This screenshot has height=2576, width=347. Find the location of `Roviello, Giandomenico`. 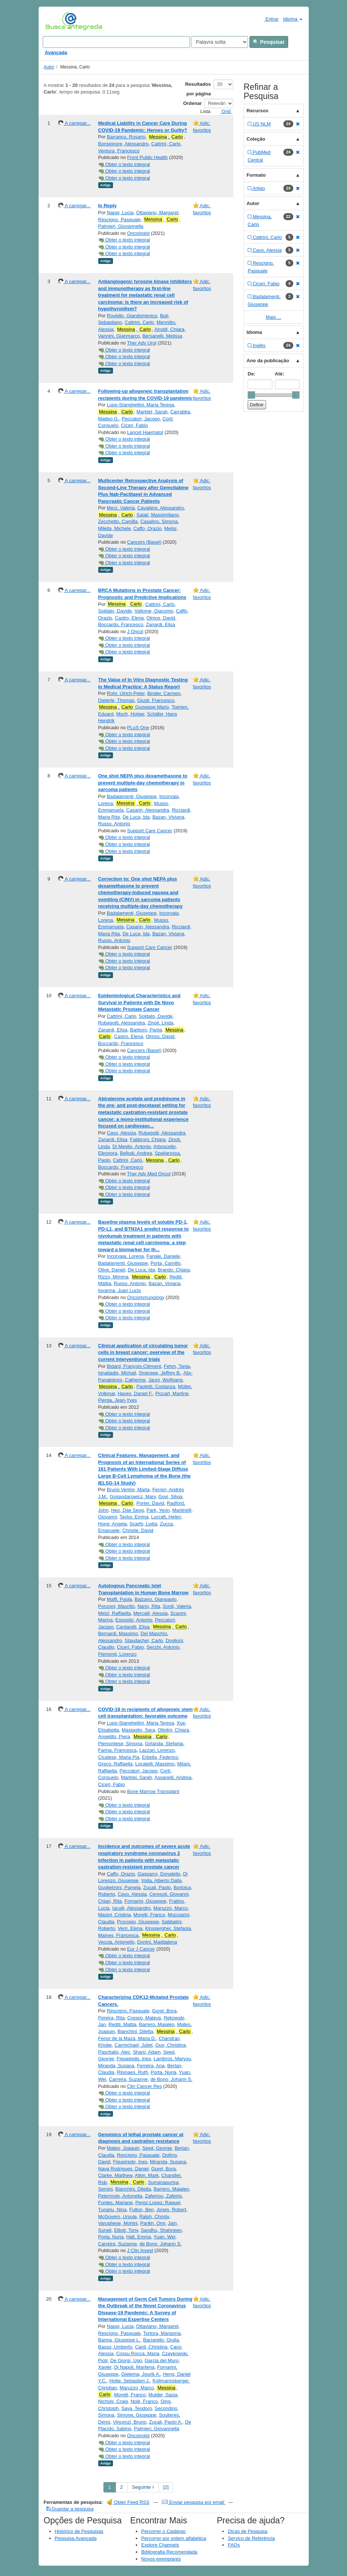

Roviello, Giandomenico is located at coordinates (132, 315).